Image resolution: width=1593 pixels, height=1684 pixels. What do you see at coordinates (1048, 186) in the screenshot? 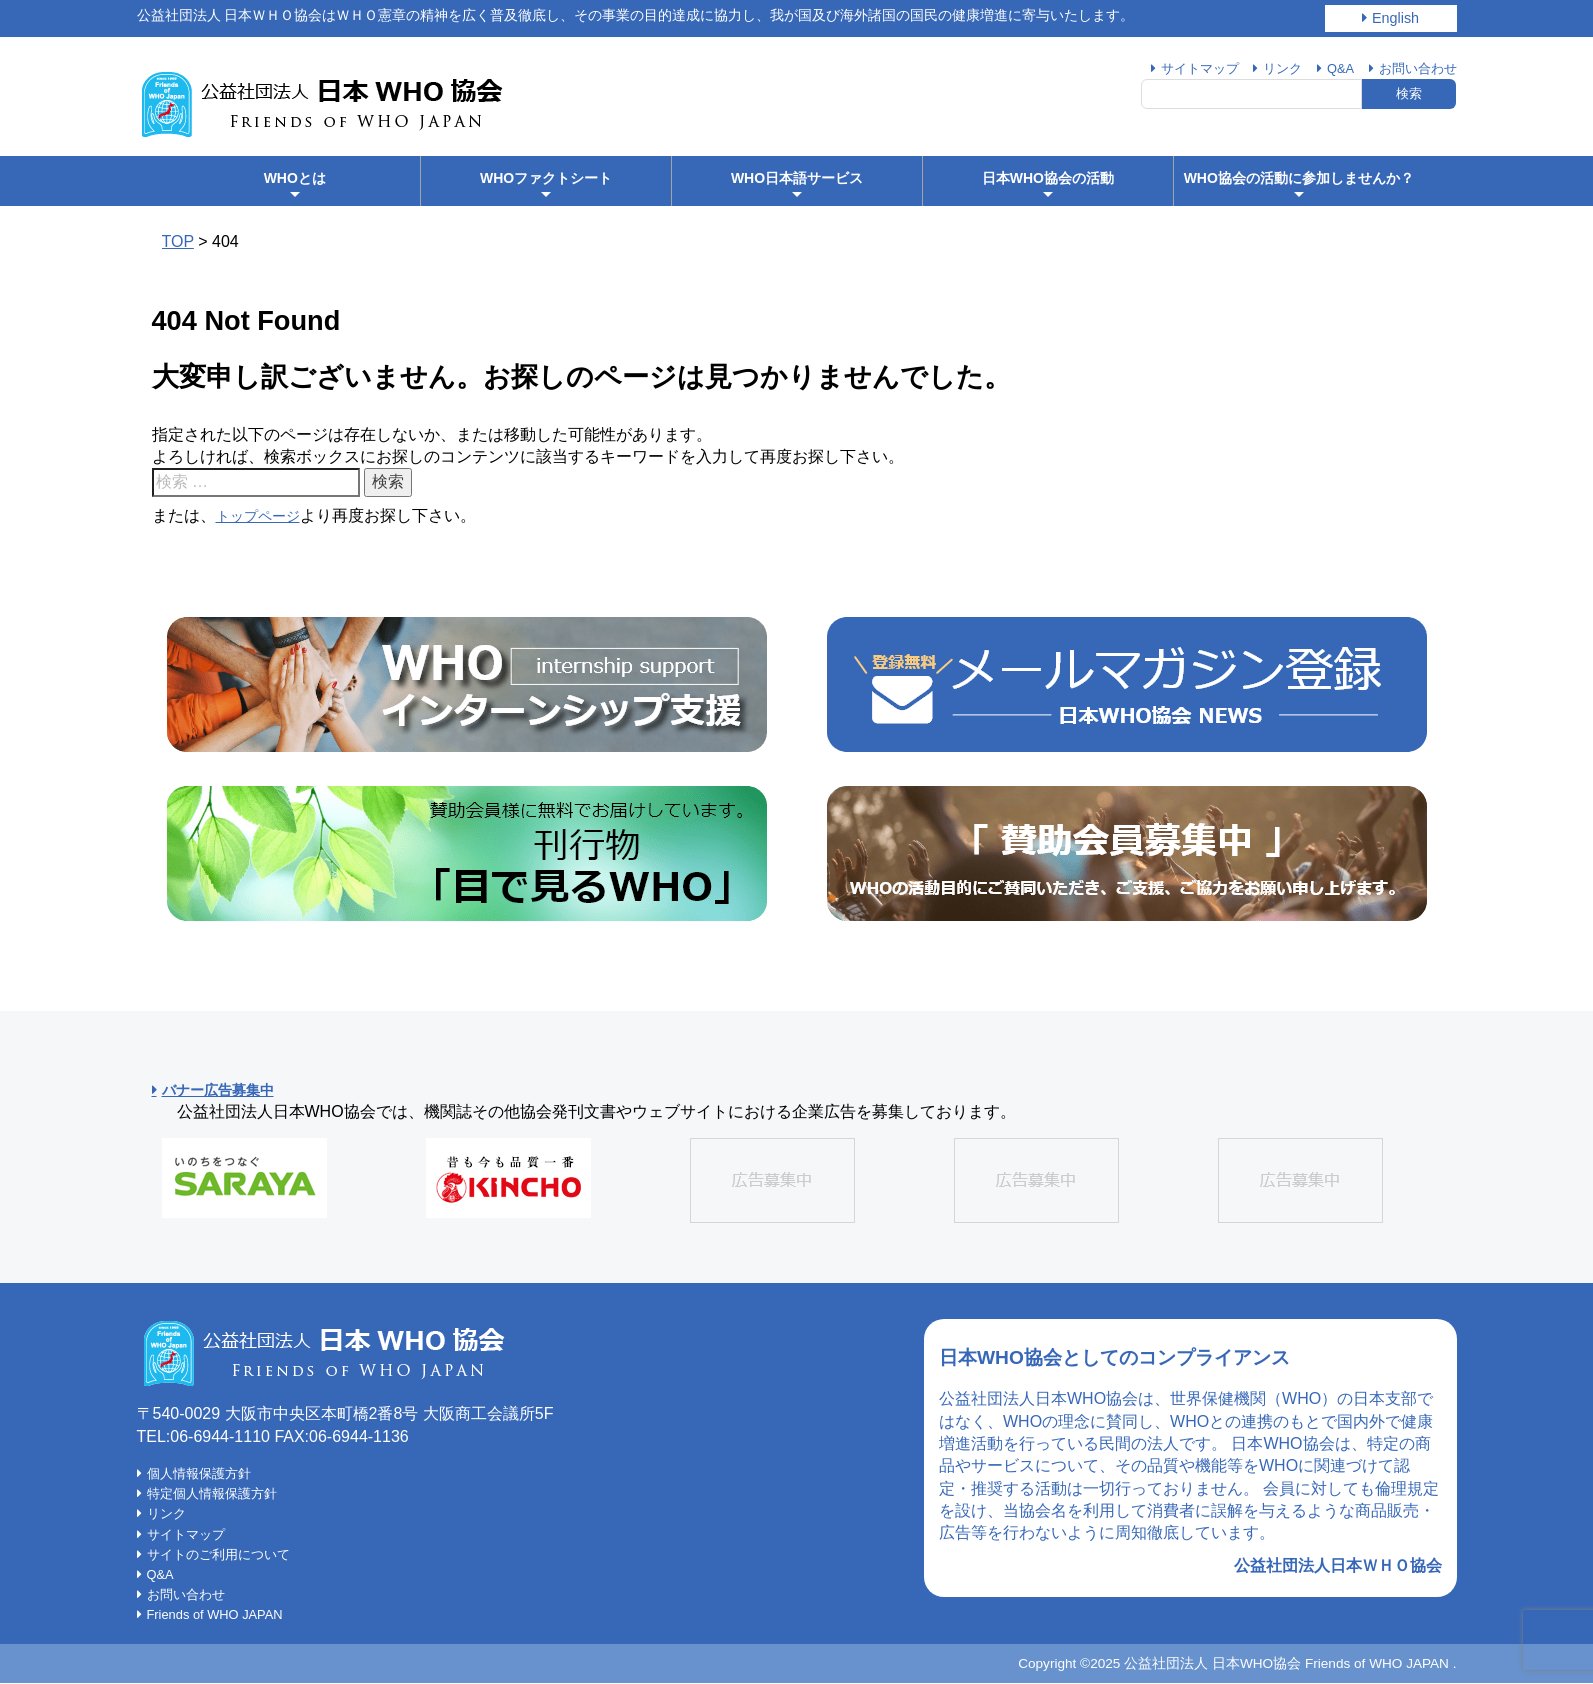
I see `日本WHO協会の活動` at bounding box center [1048, 186].